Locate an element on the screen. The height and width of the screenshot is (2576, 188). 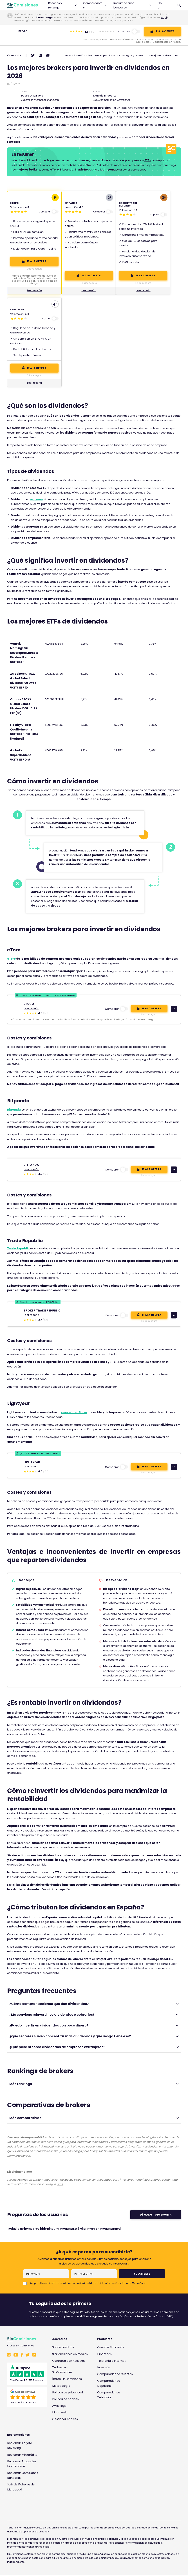
Reclamar Minicrédito is located at coordinates (22, 2456).